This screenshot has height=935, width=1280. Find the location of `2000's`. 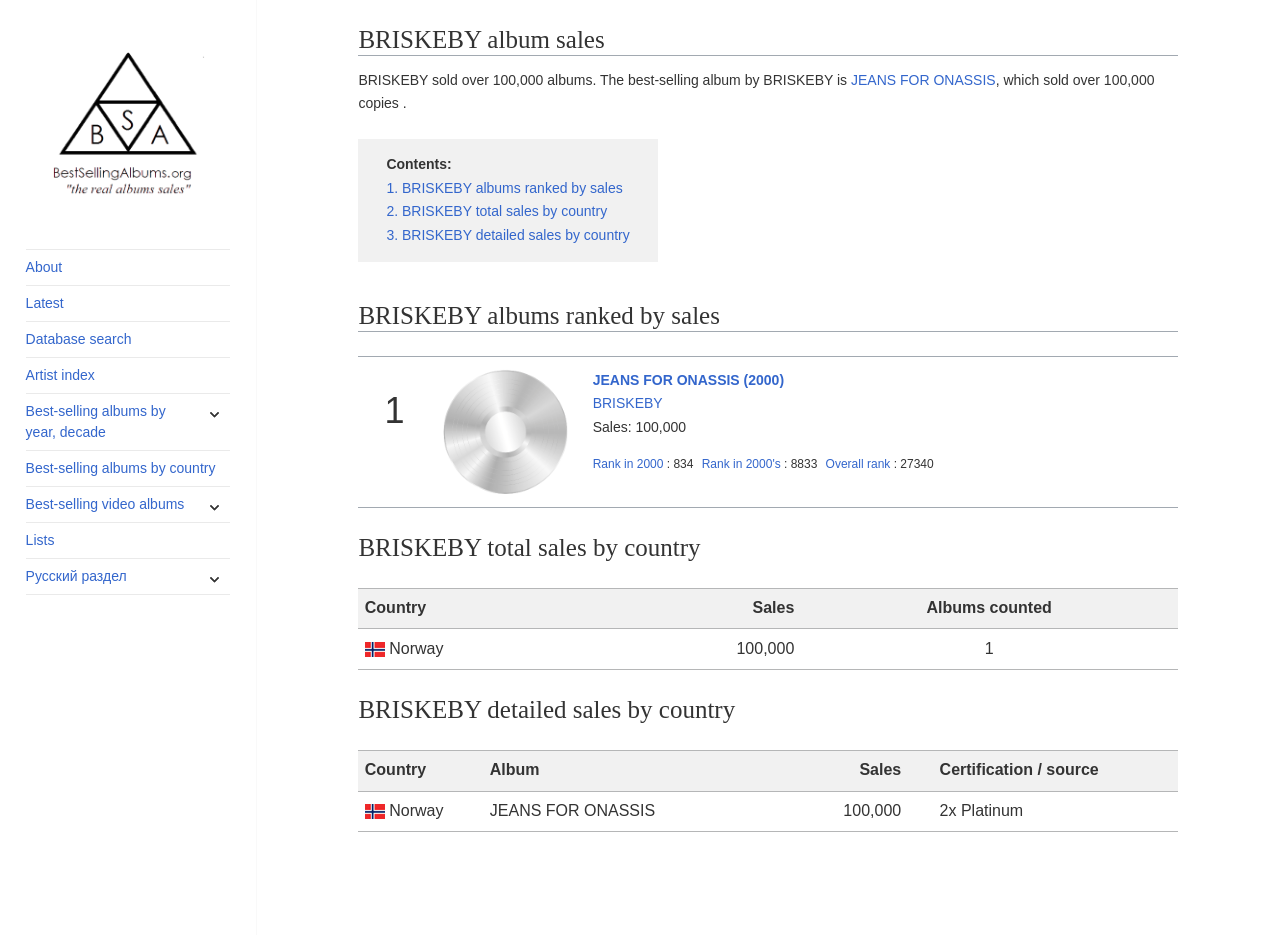

2000's is located at coordinates (743, 464).